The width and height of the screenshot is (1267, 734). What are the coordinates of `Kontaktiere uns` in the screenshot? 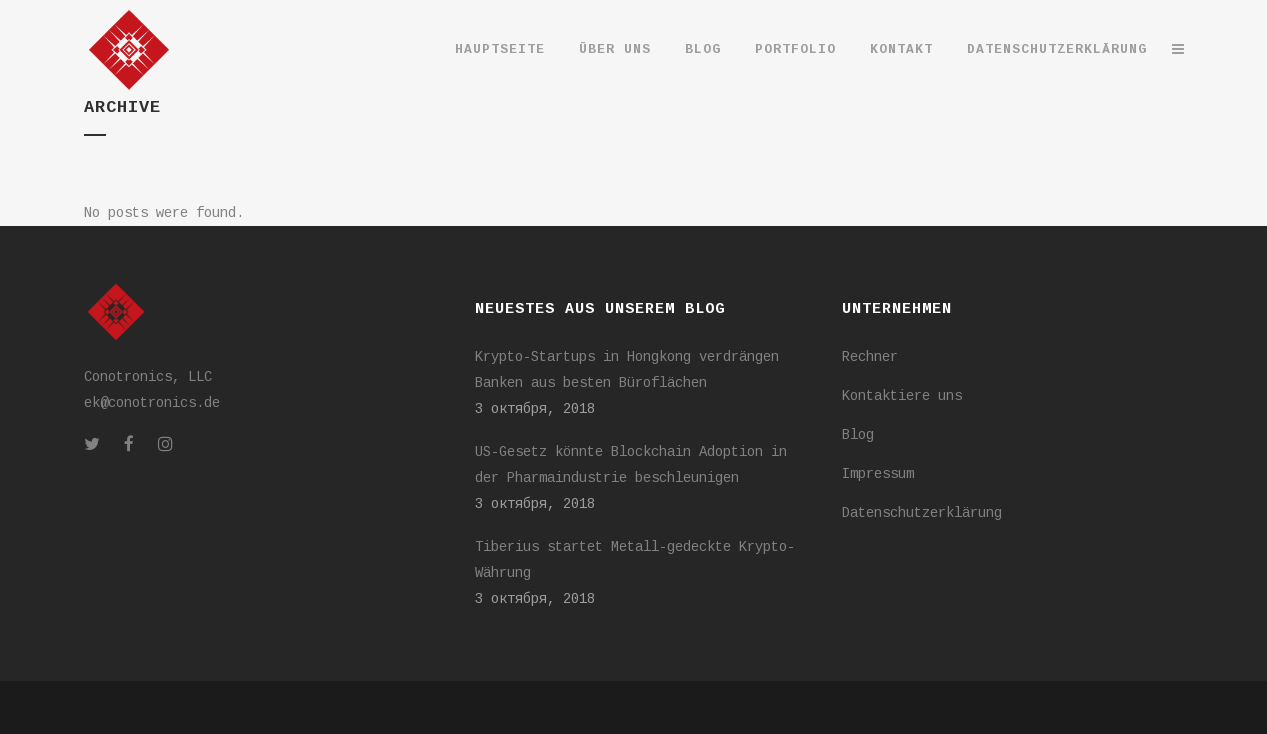 It's located at (902, 396).